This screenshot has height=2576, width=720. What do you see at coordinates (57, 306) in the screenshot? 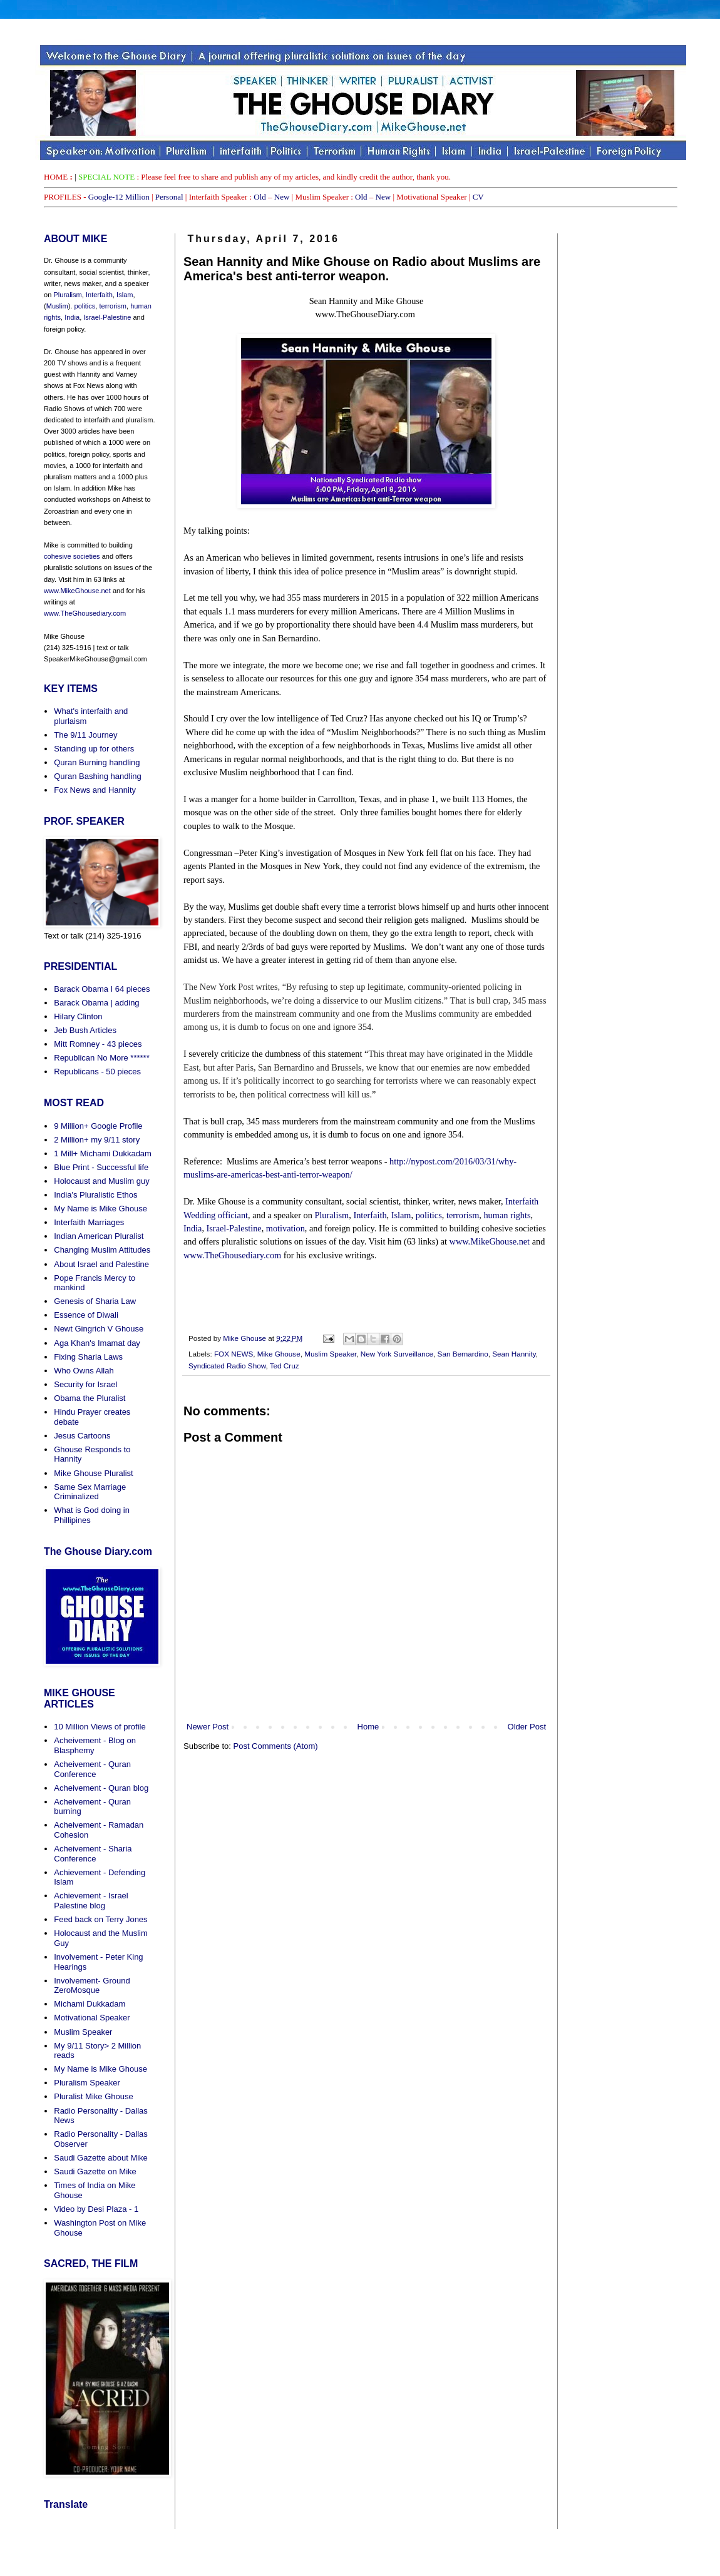
I see `Muslim` at bounding box center [57, 306].